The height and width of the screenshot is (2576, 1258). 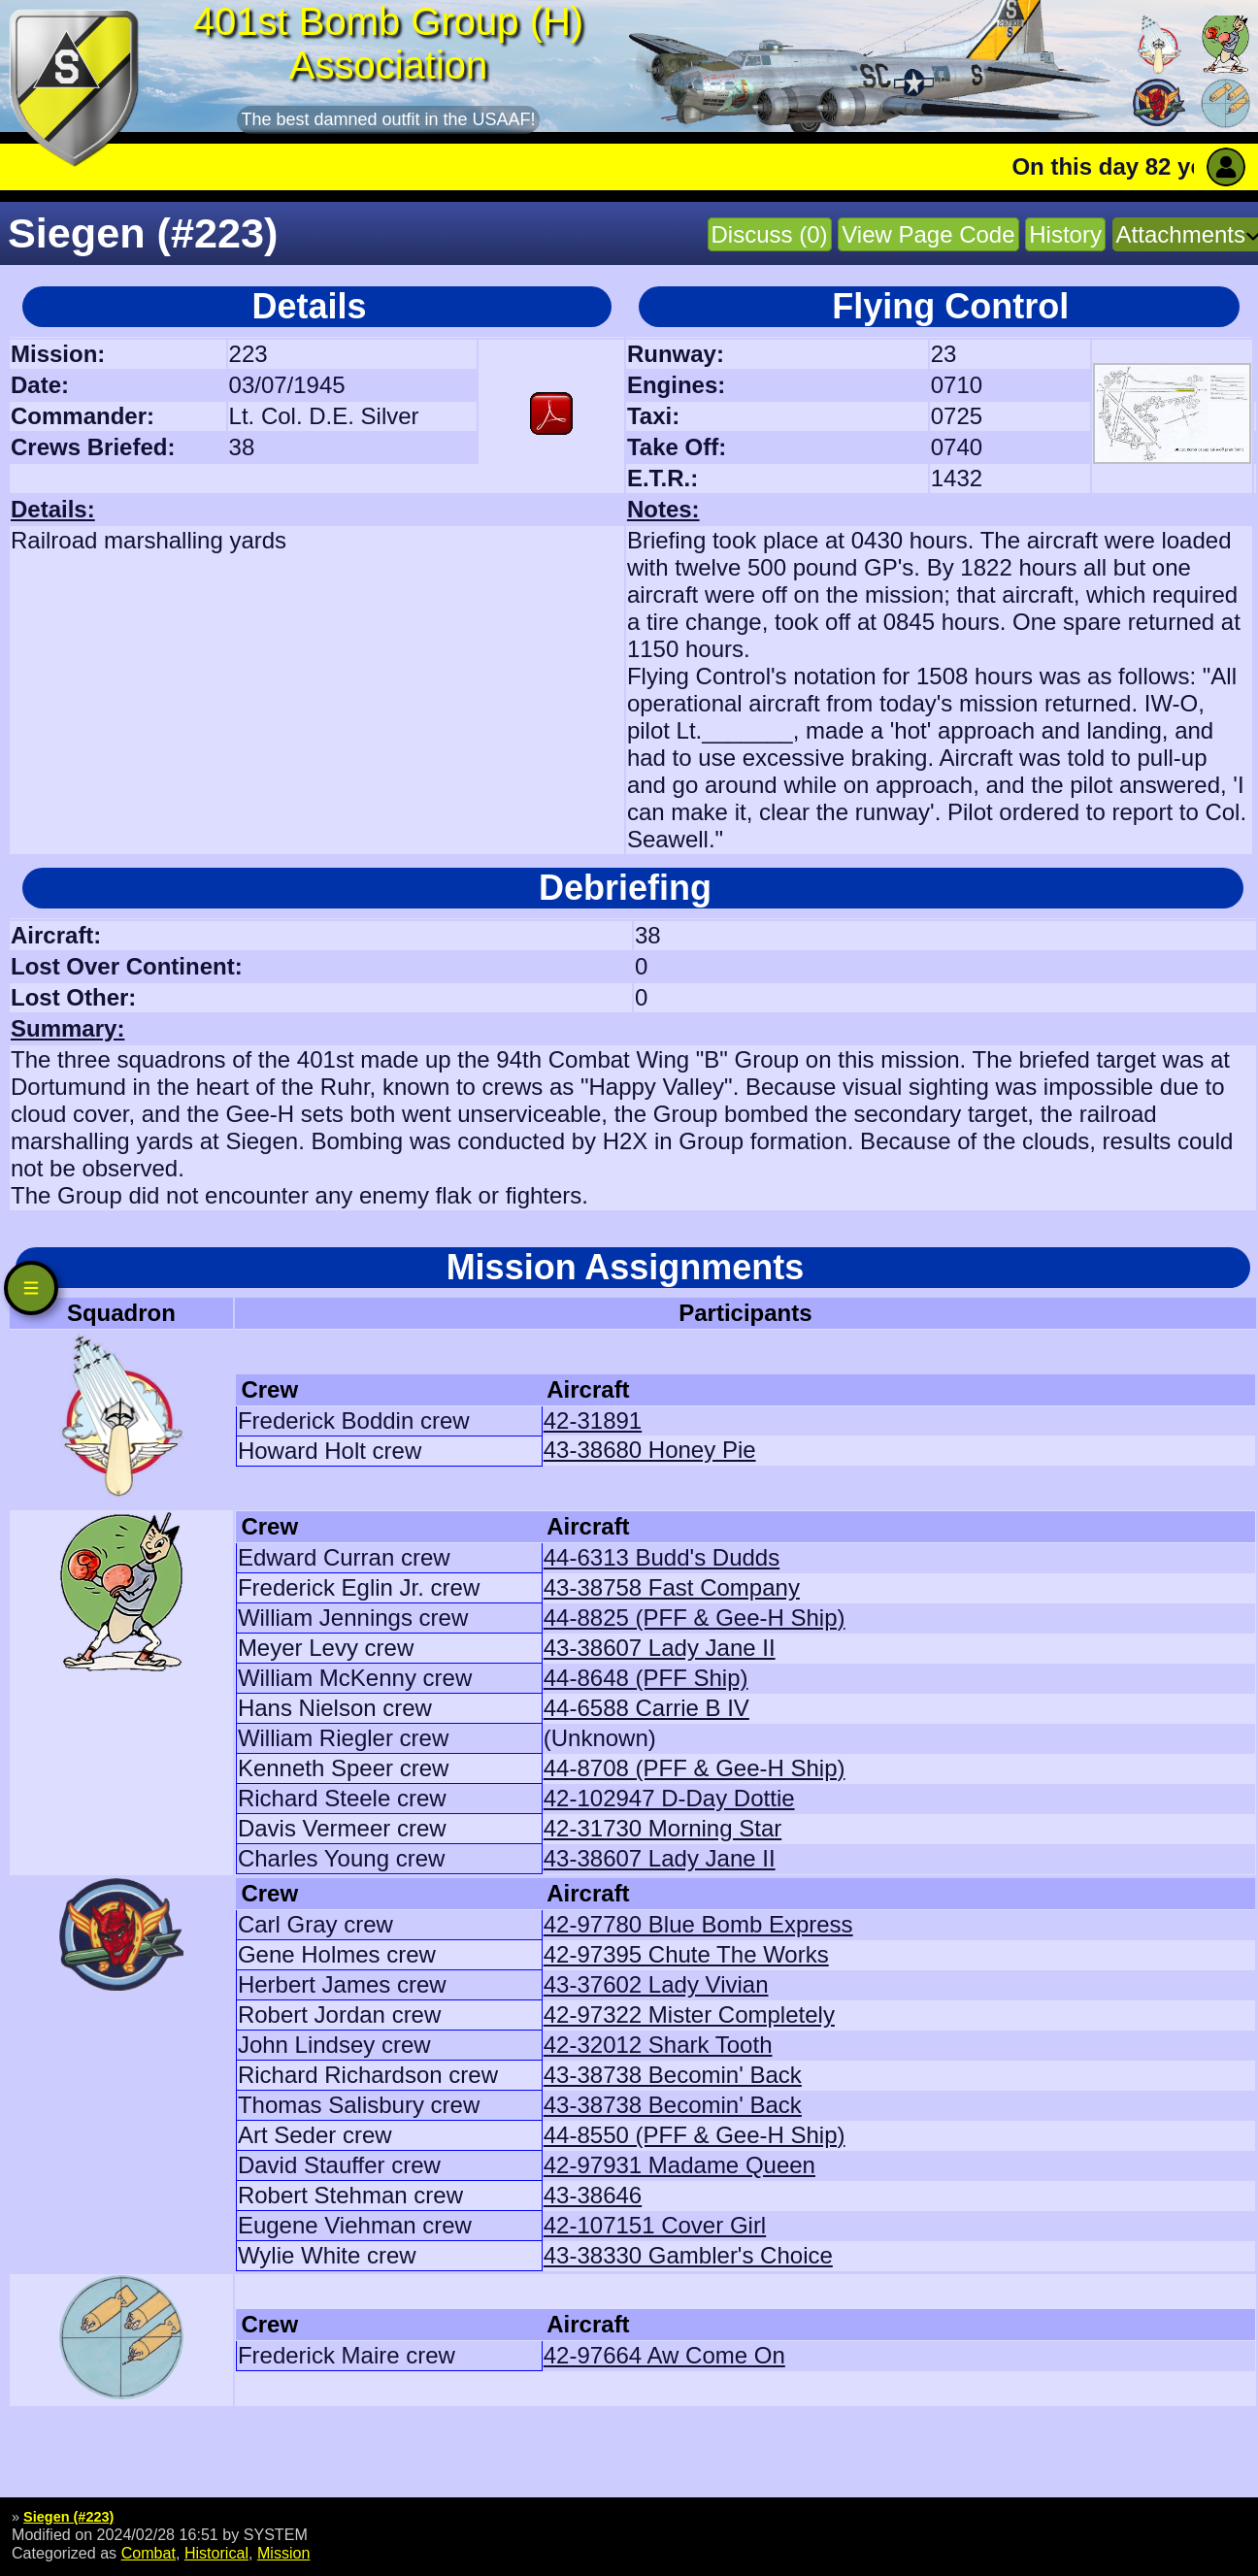 What do you see at coordinates (646, 1708) in the screenshot?
I see `44-6588 Carrie B IV` at bounding box center [646, 1708].